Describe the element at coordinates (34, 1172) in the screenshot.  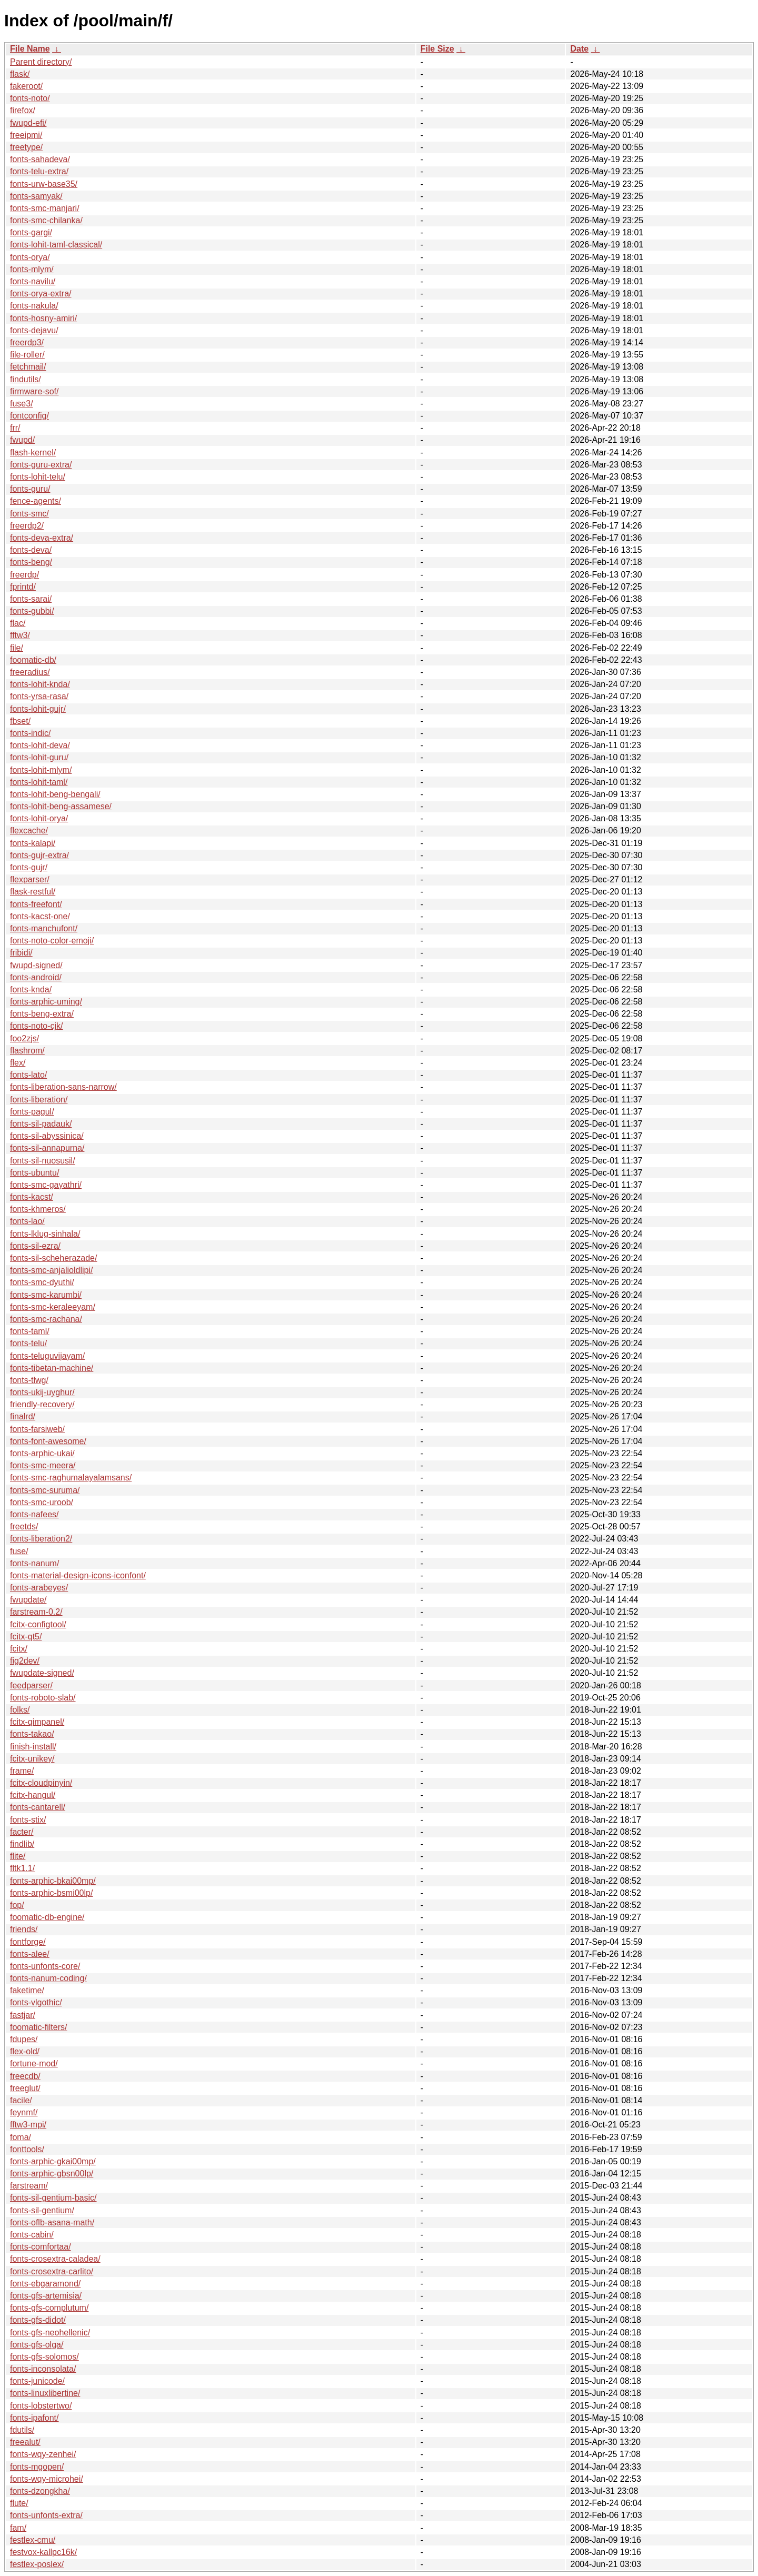
I see `fonts-ubuntu/` at that location.